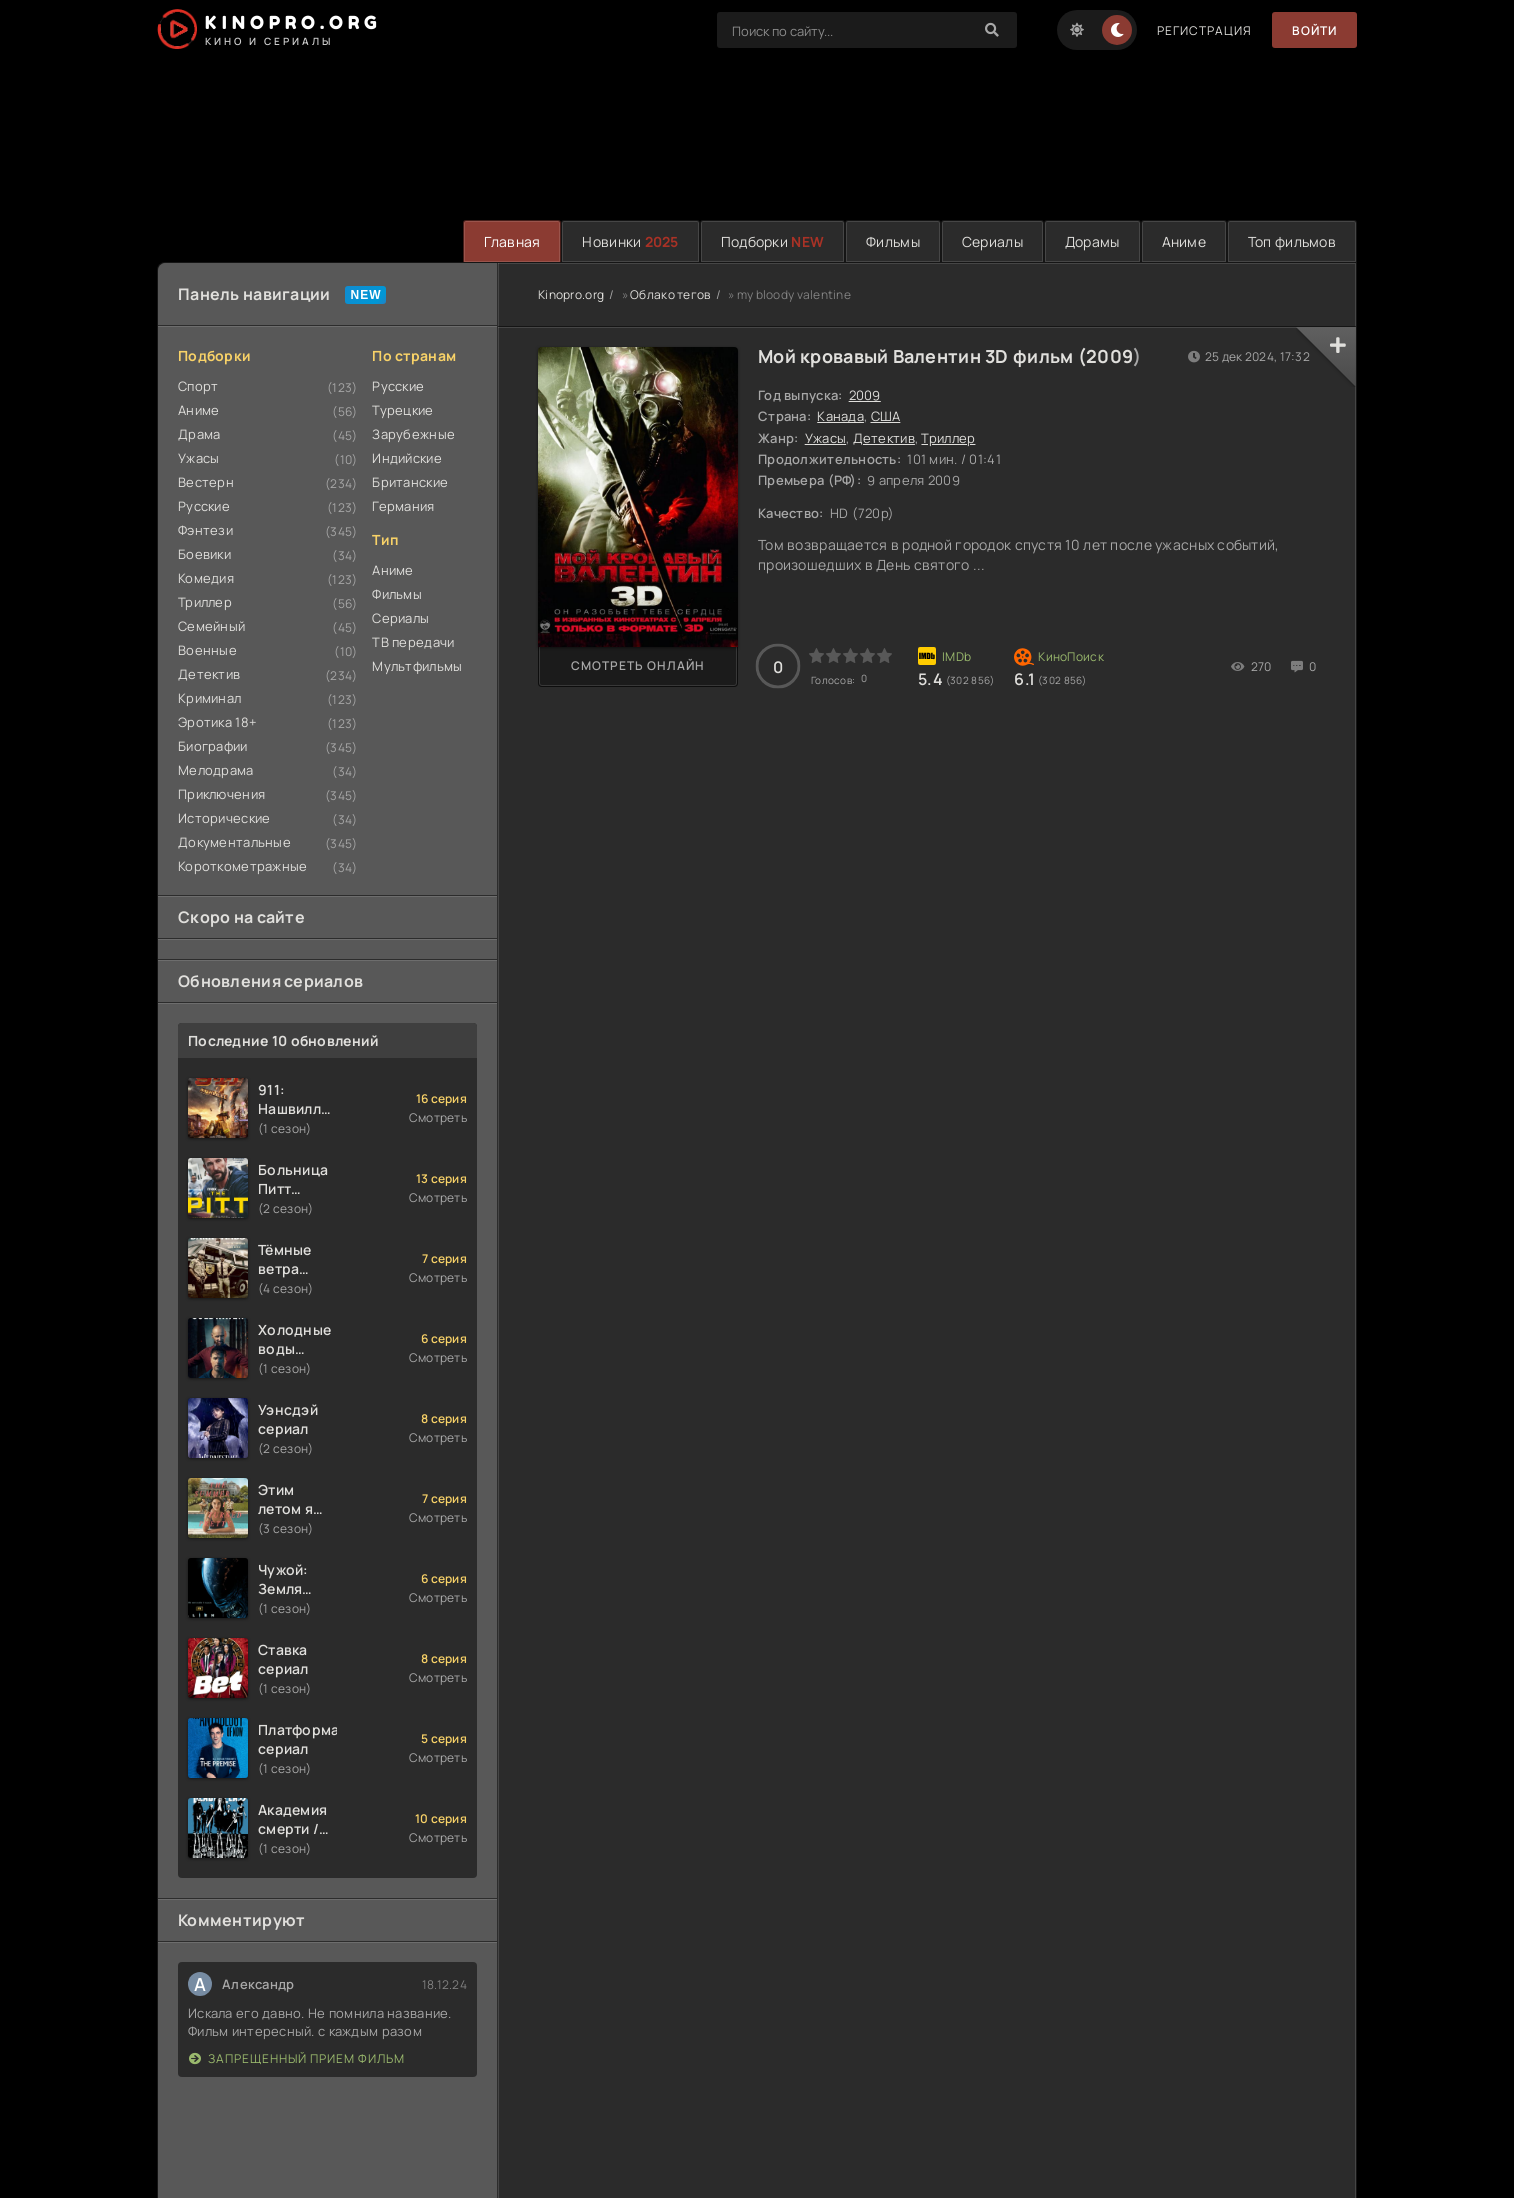 The width and height of the screenshot is (1514, 2198). What do you see at coordinates (209, 698) in the screenshot?
I see `Криминал` at bounding box center [209, 698].